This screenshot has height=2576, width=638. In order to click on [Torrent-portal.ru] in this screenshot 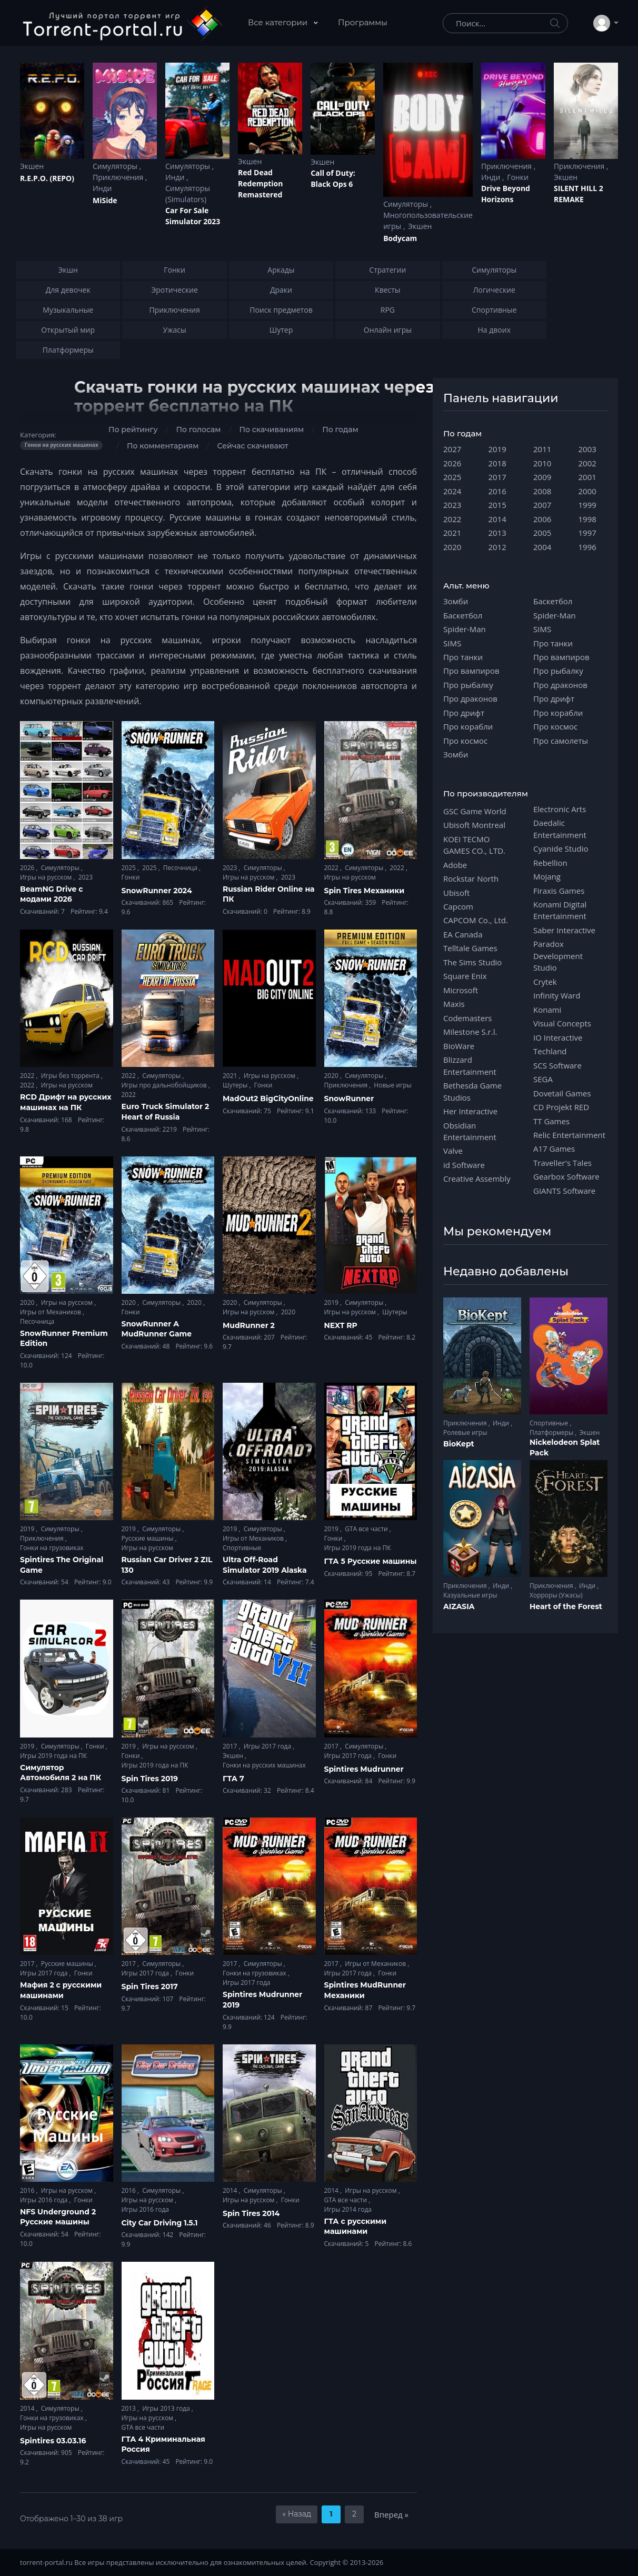, I will do `click(122, 23)`.